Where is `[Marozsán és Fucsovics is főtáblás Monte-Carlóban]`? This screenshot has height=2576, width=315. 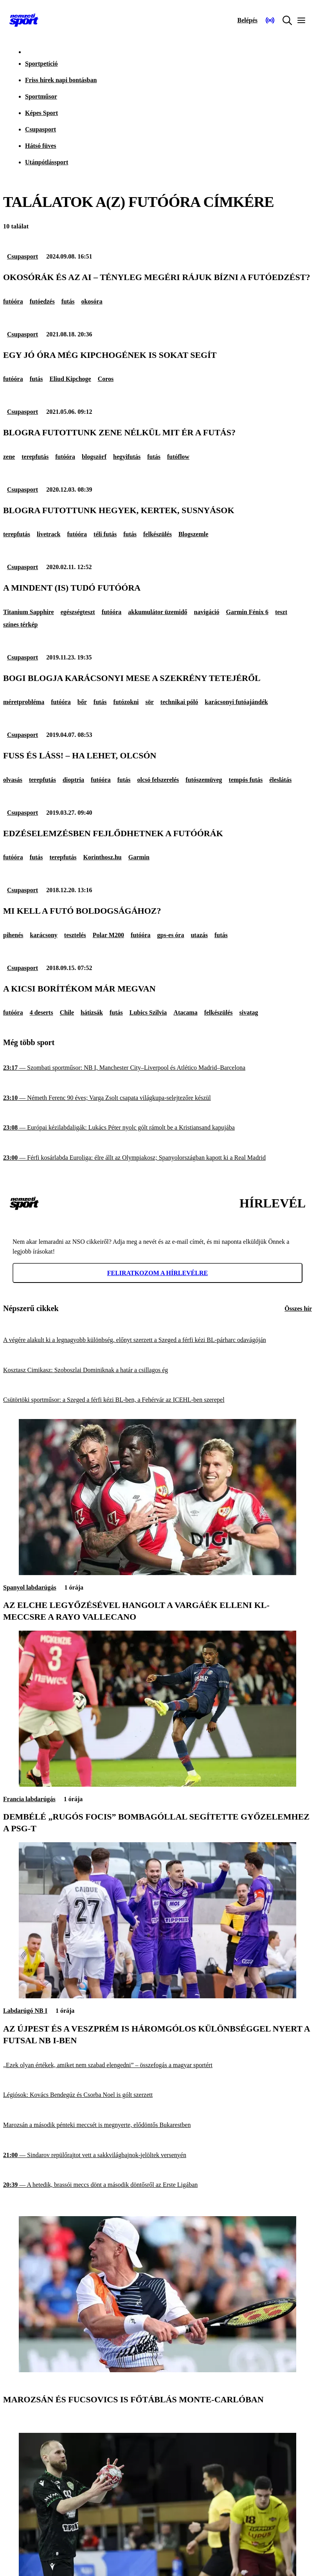 [Marozsán és Fucsovics is főtáblás Monte-Carlóban] is located at coordinates (157, 2370).